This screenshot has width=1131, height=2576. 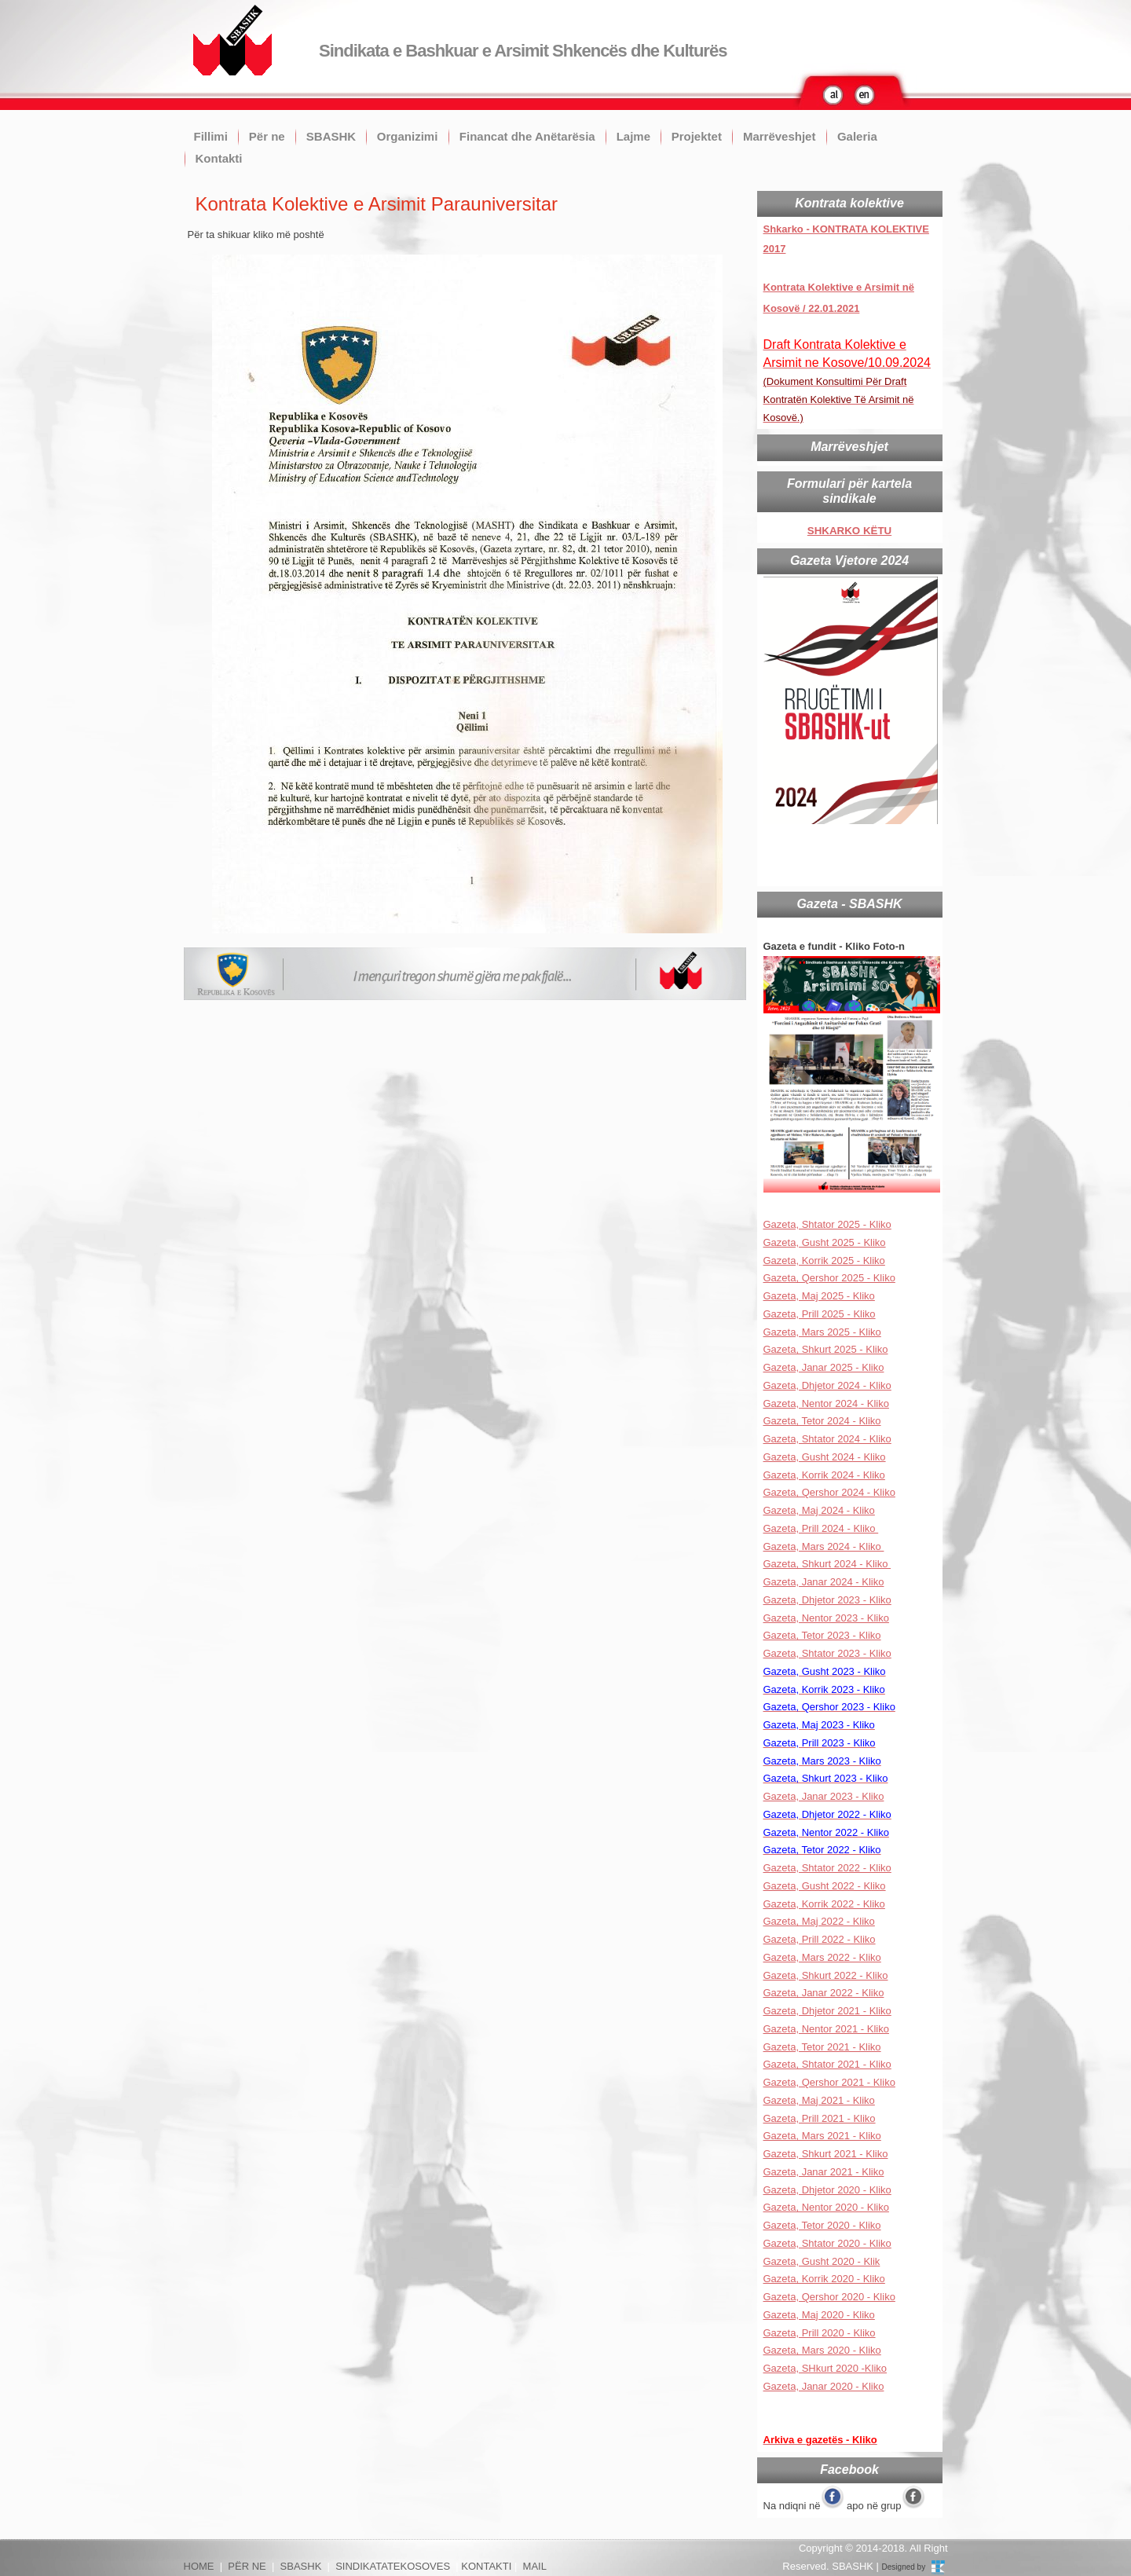 What do you see at coordinates (697, 136) in the screenshot?
I see `Projektet` at bounding box center [697, 136].